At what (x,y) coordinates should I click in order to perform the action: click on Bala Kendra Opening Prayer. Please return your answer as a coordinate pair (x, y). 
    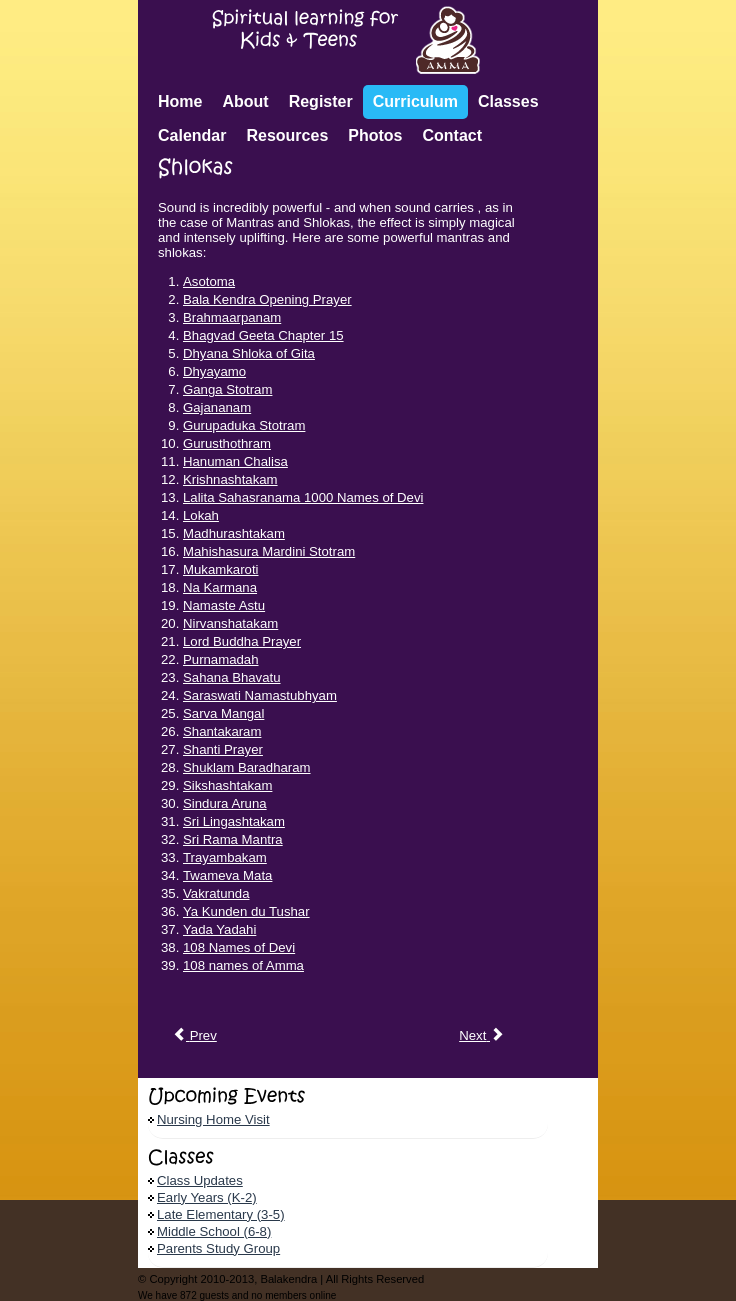
    Looking at the image, I should click on (267, 299).